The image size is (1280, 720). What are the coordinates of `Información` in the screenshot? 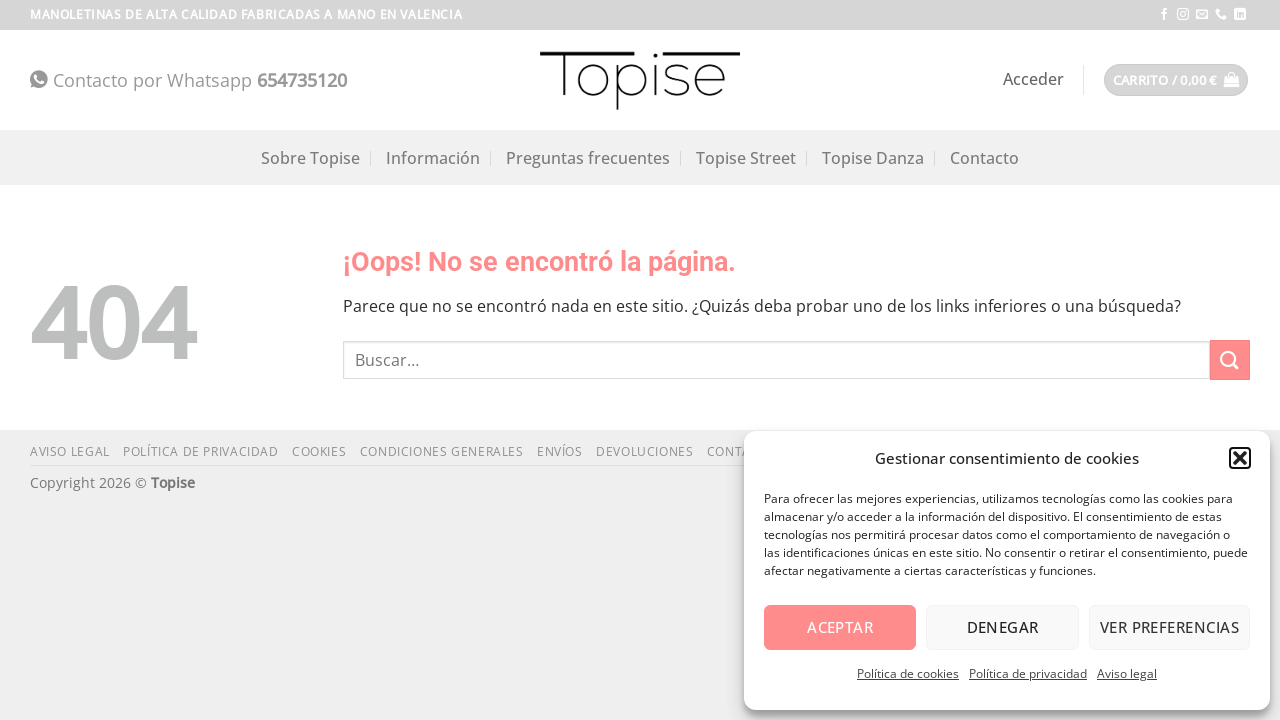 It's located at (433, 158).